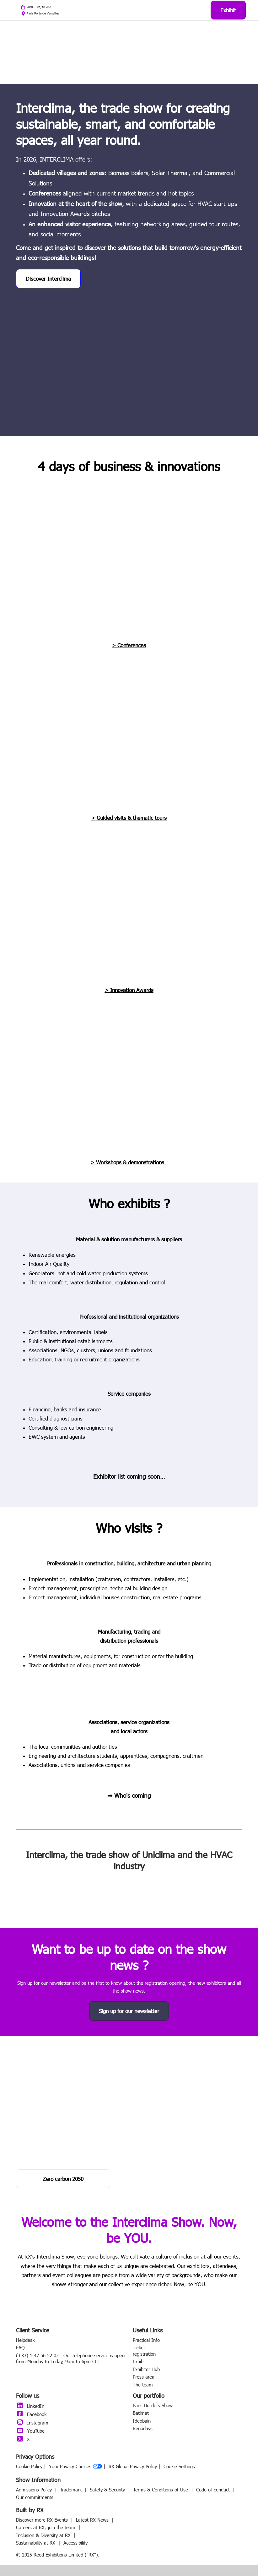 This screenshot has height=2576, width=258. What do you see at coordinates (146, 2340) in the screenshot?
I see `Practical Info` at bounding box center [146, 2340].